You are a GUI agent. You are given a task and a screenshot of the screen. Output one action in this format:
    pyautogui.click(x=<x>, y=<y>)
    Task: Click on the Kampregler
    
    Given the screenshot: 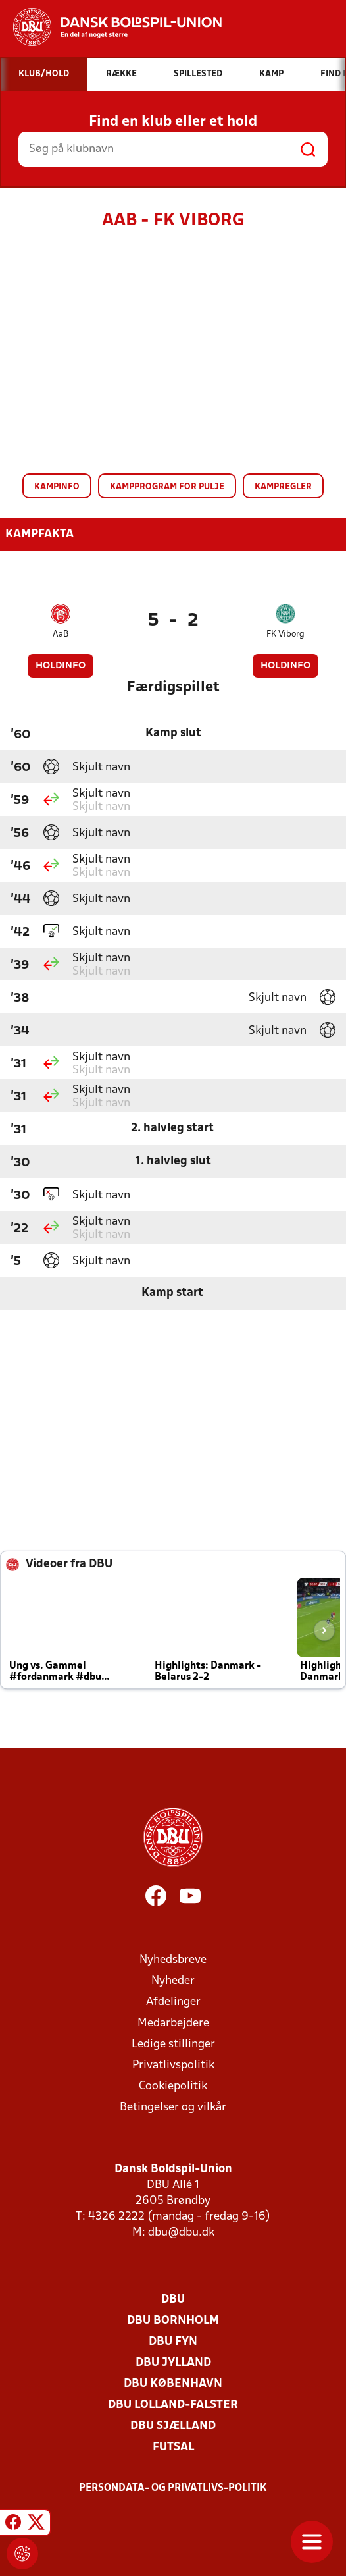 What is the action you would take?
    pyautogui.click(x=283, y=487)
    